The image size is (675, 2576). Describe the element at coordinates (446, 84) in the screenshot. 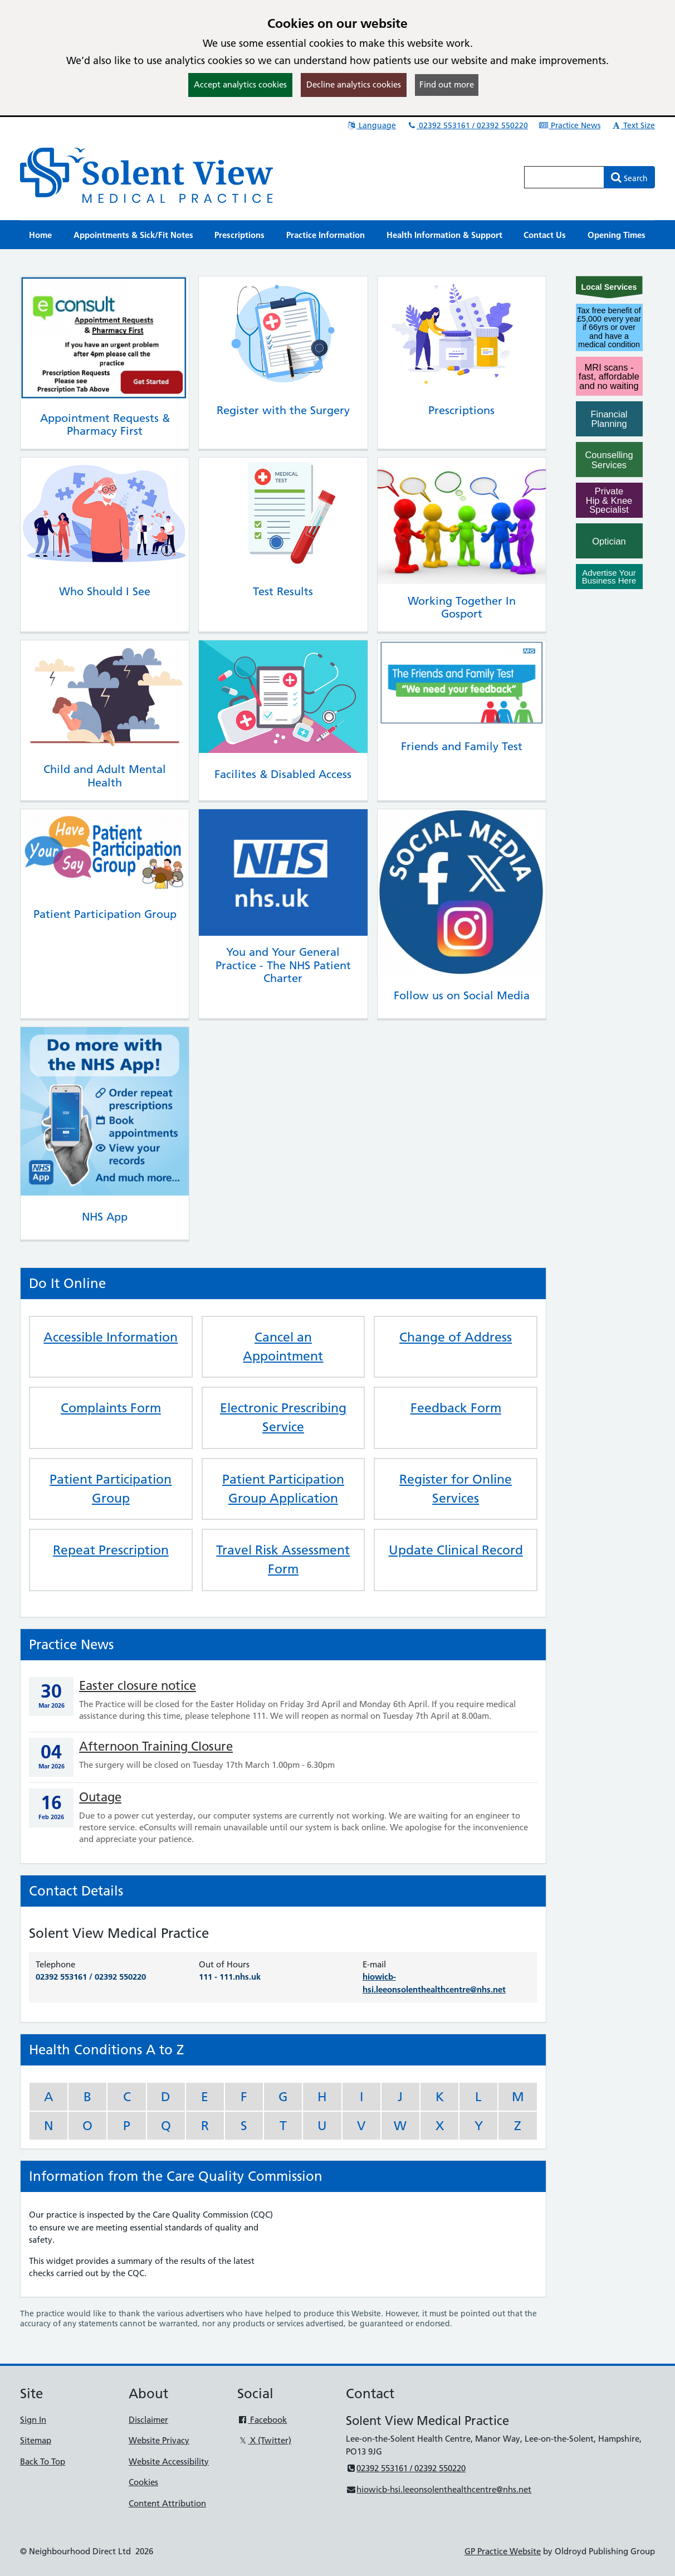

I see `Find out more` at that location.